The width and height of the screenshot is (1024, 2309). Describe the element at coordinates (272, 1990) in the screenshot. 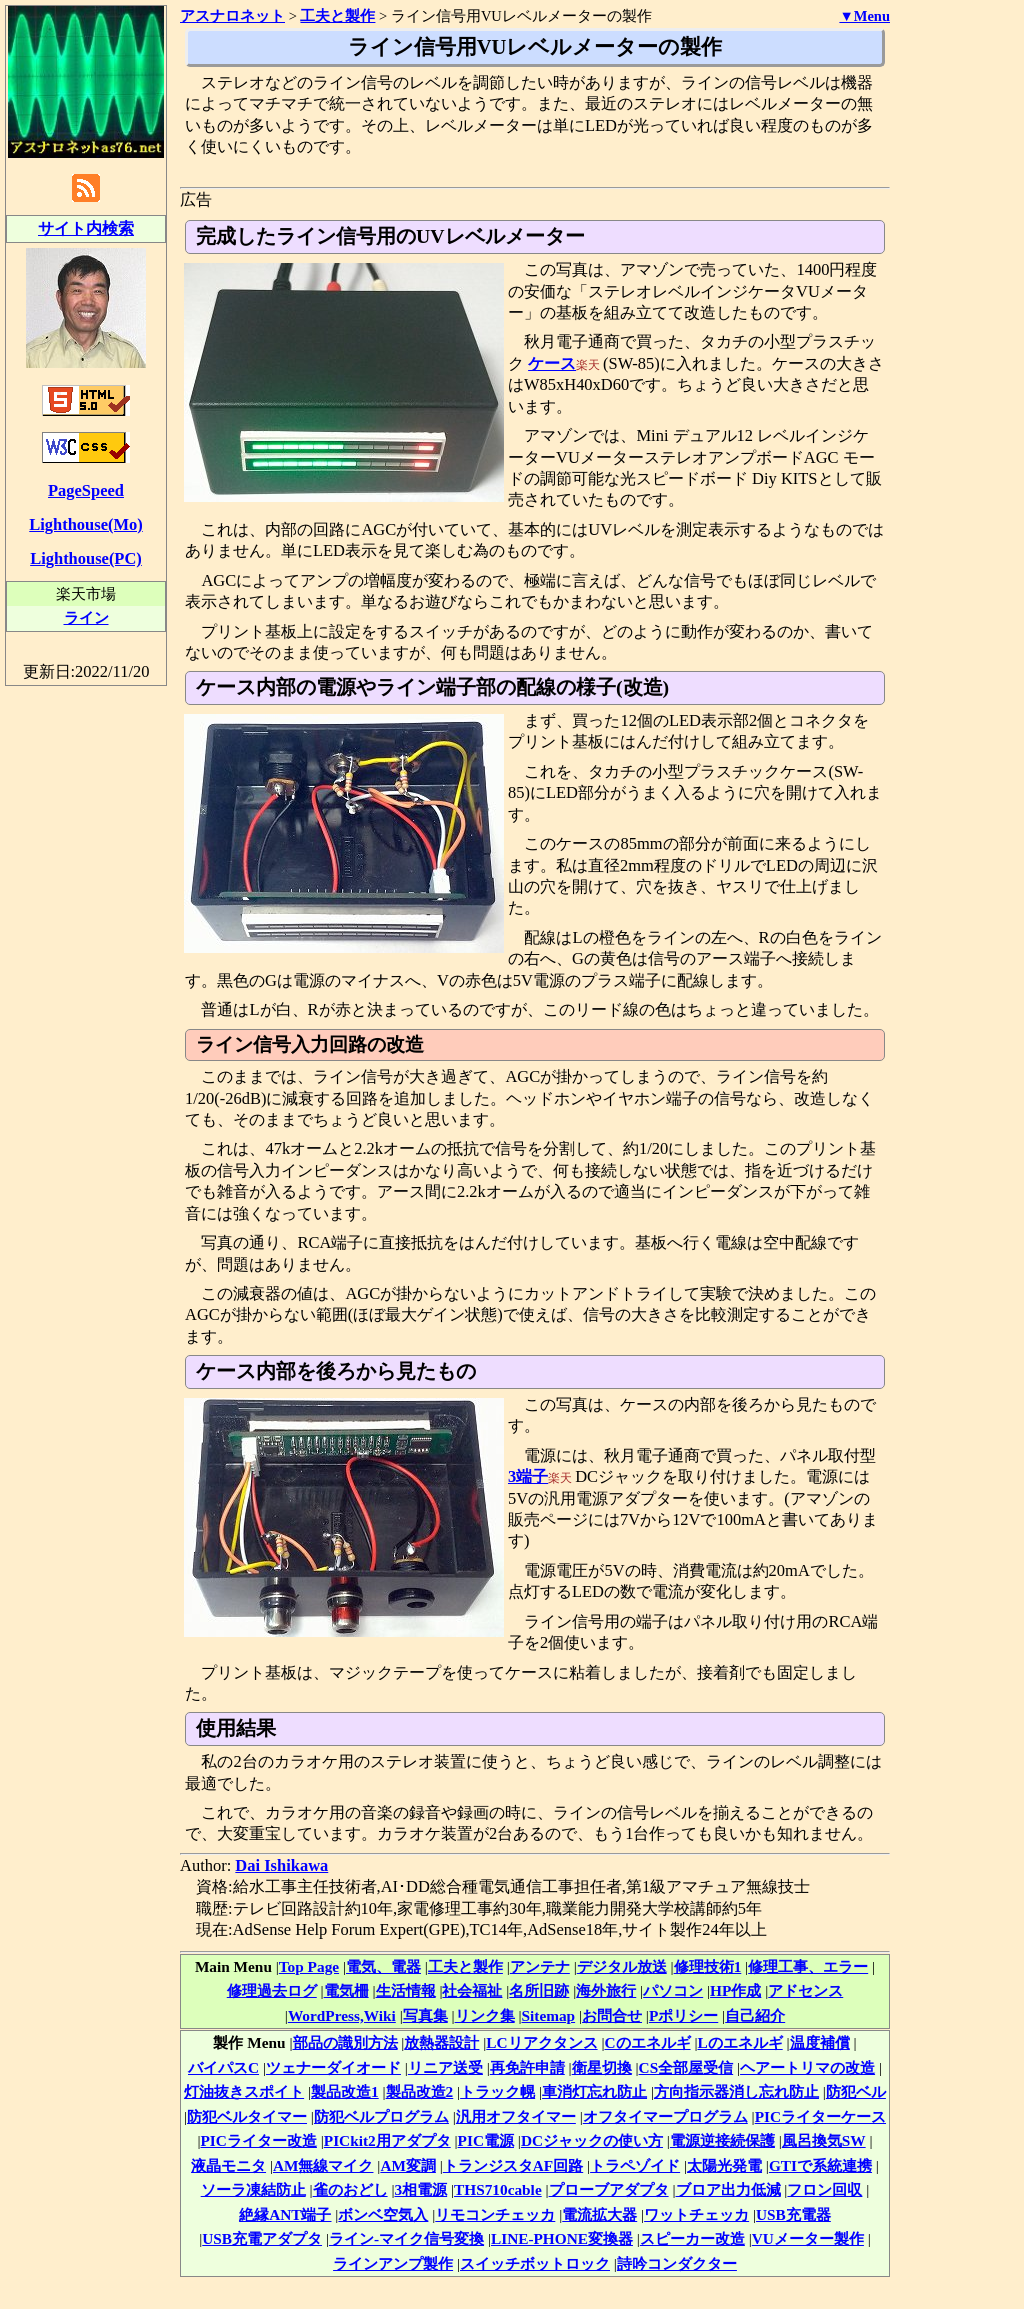

I see `修理過去ログ` at that location.